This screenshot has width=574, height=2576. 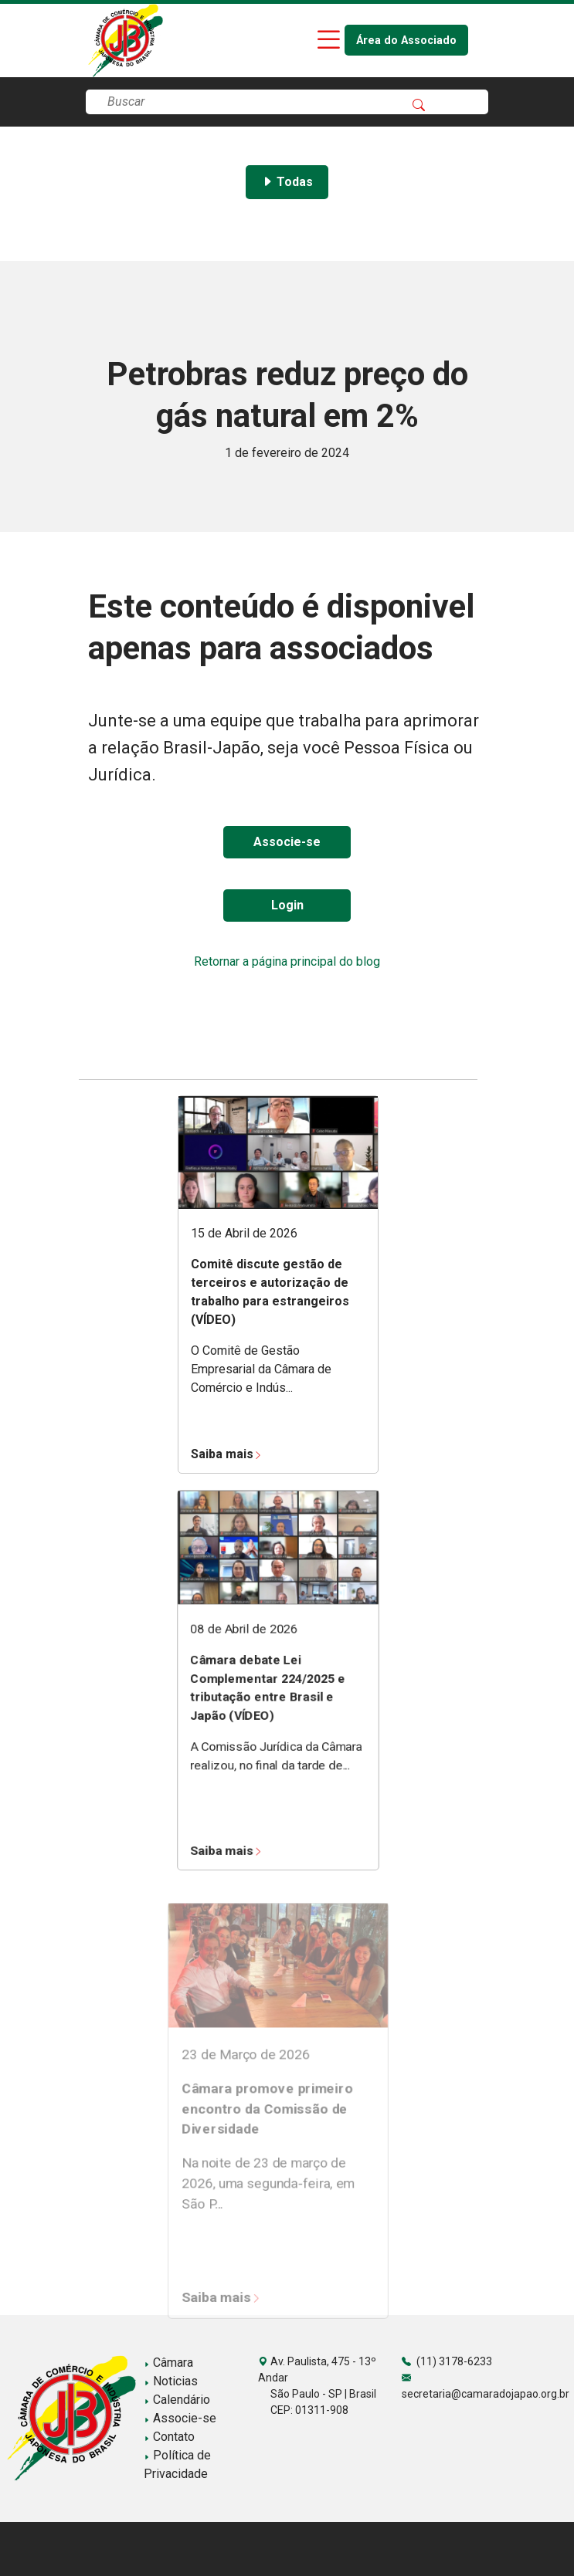 I want to click on Noticias, so click(x=171, y=2381).